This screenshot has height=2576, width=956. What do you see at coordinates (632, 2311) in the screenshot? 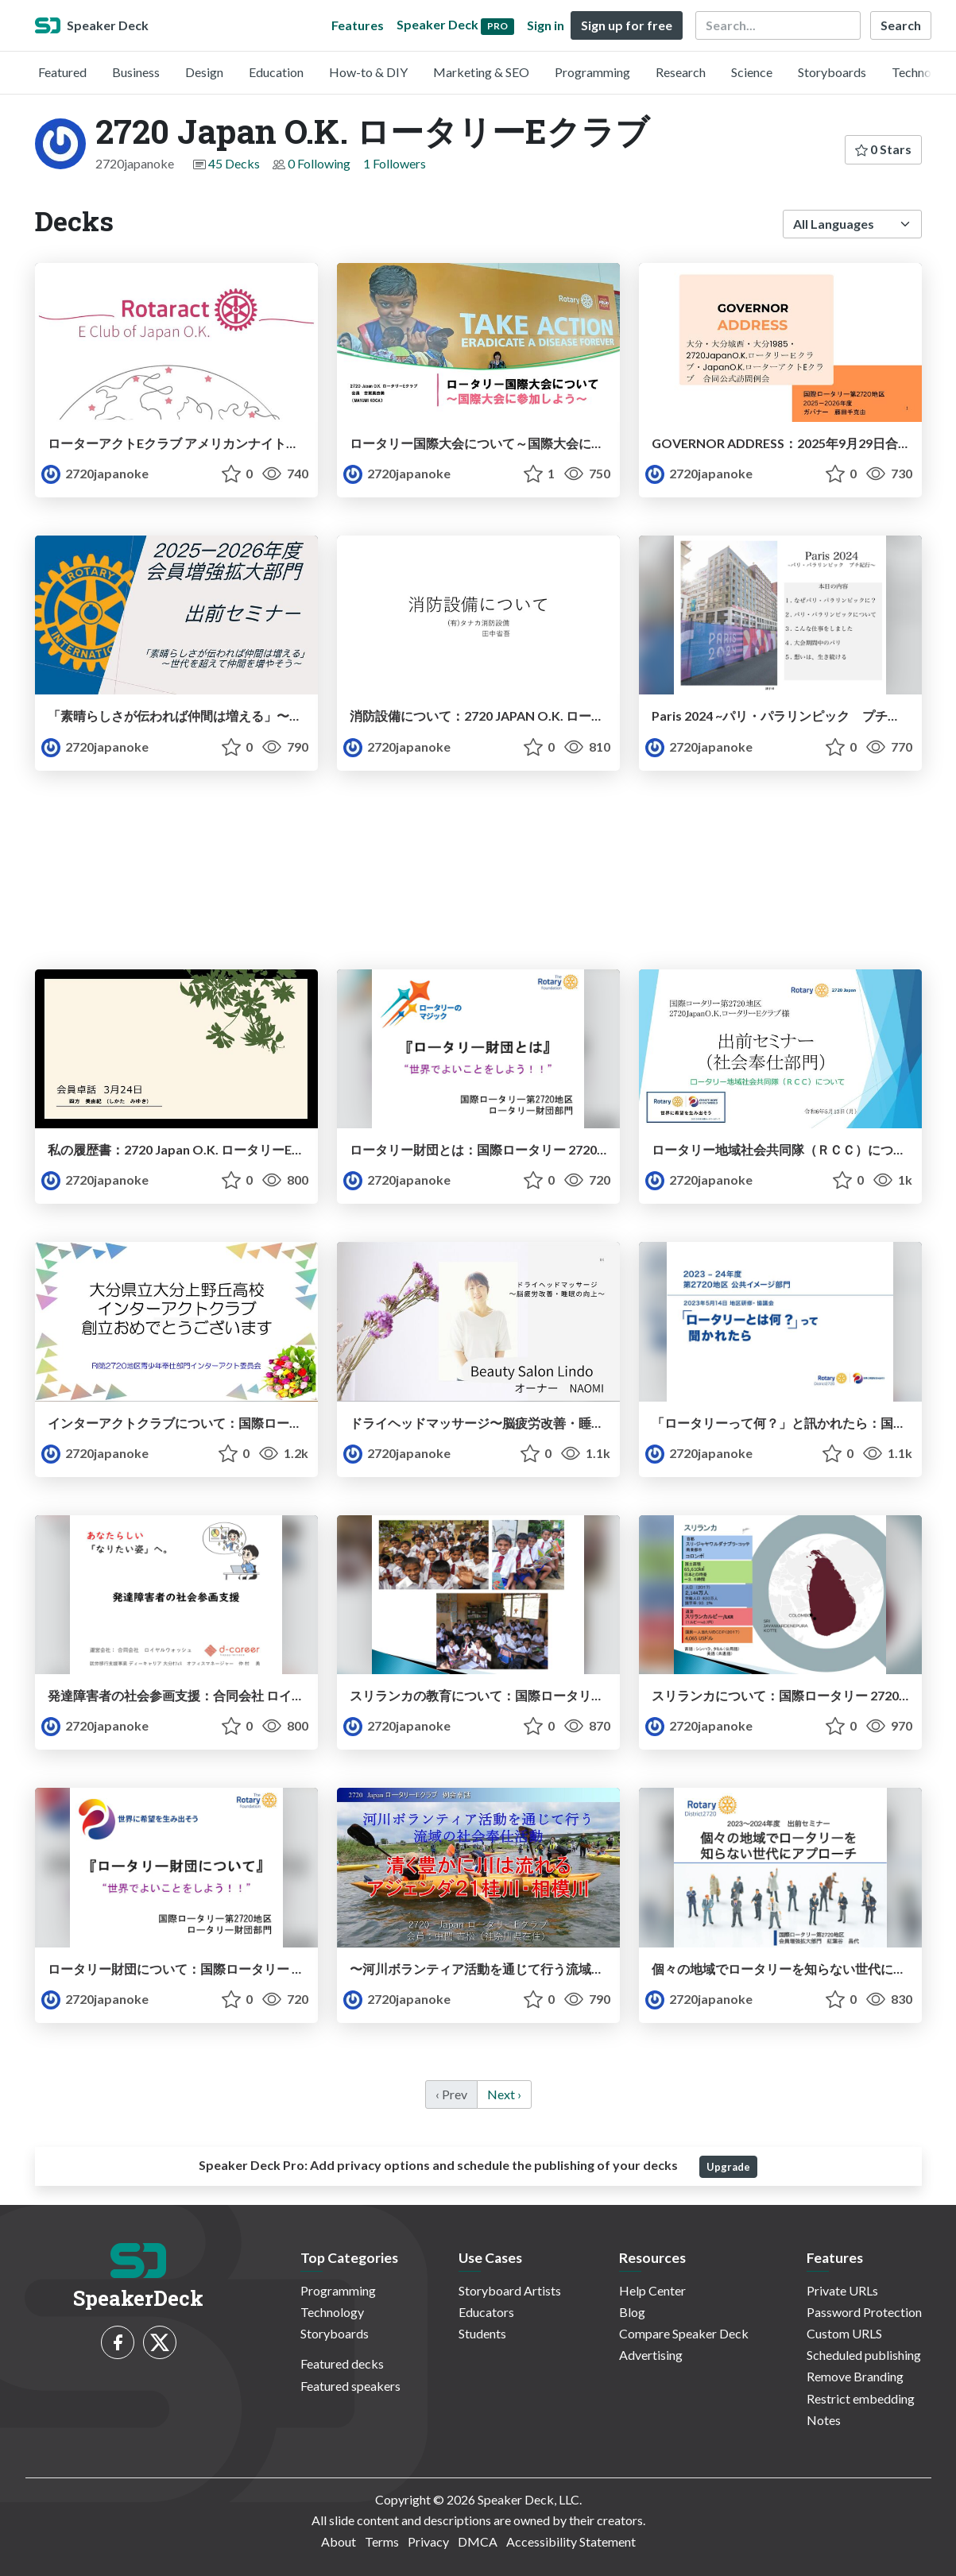
I see `Blog` at bounding box center [632, 2311].